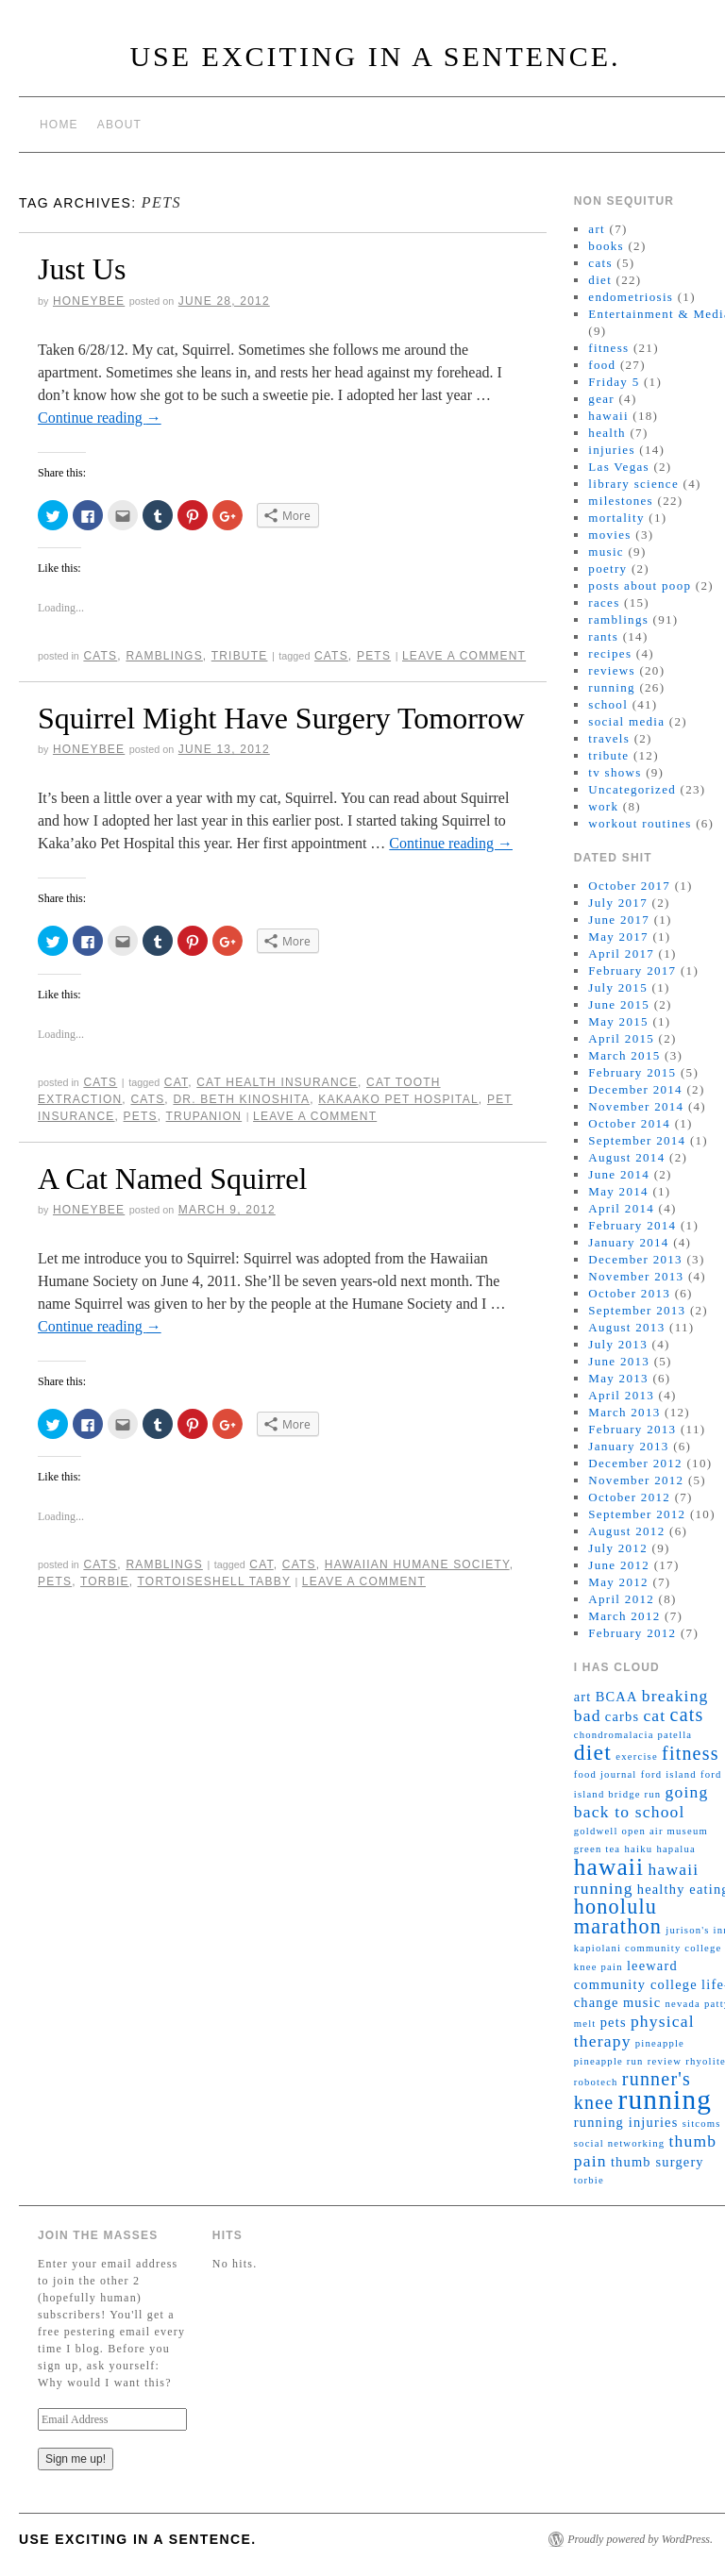 The height and width of the screenshot is (2576, 725). Describe the element at coordinates (608, 704) in the screenshot. I see `school` at that location.